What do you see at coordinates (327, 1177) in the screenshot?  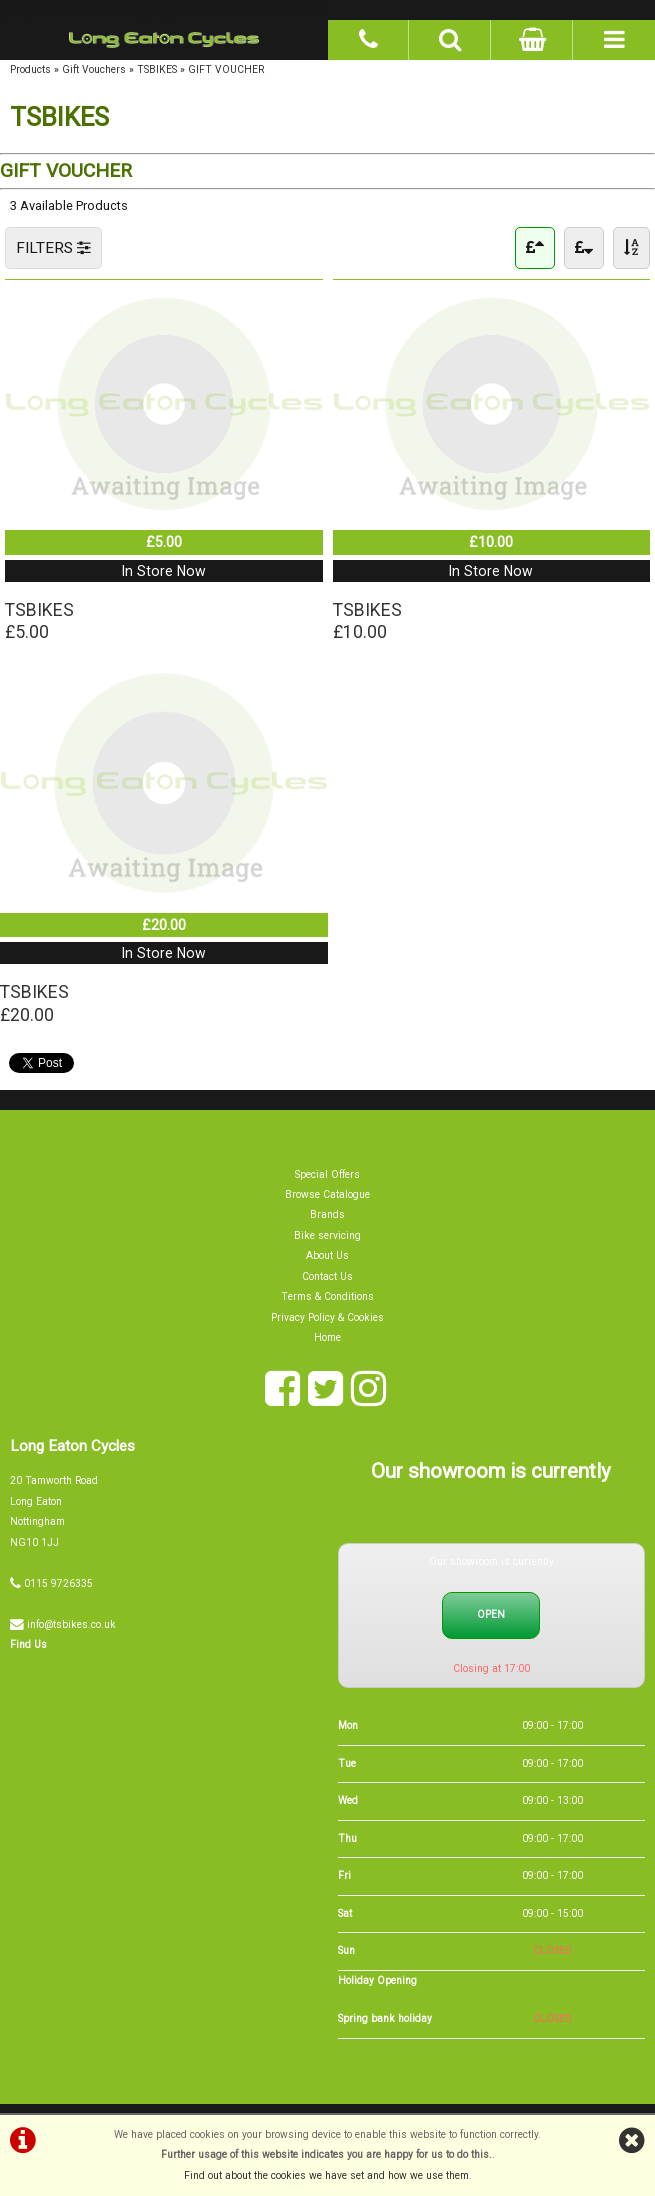 I see `Special Offers` at bounding box center [327, 1177].